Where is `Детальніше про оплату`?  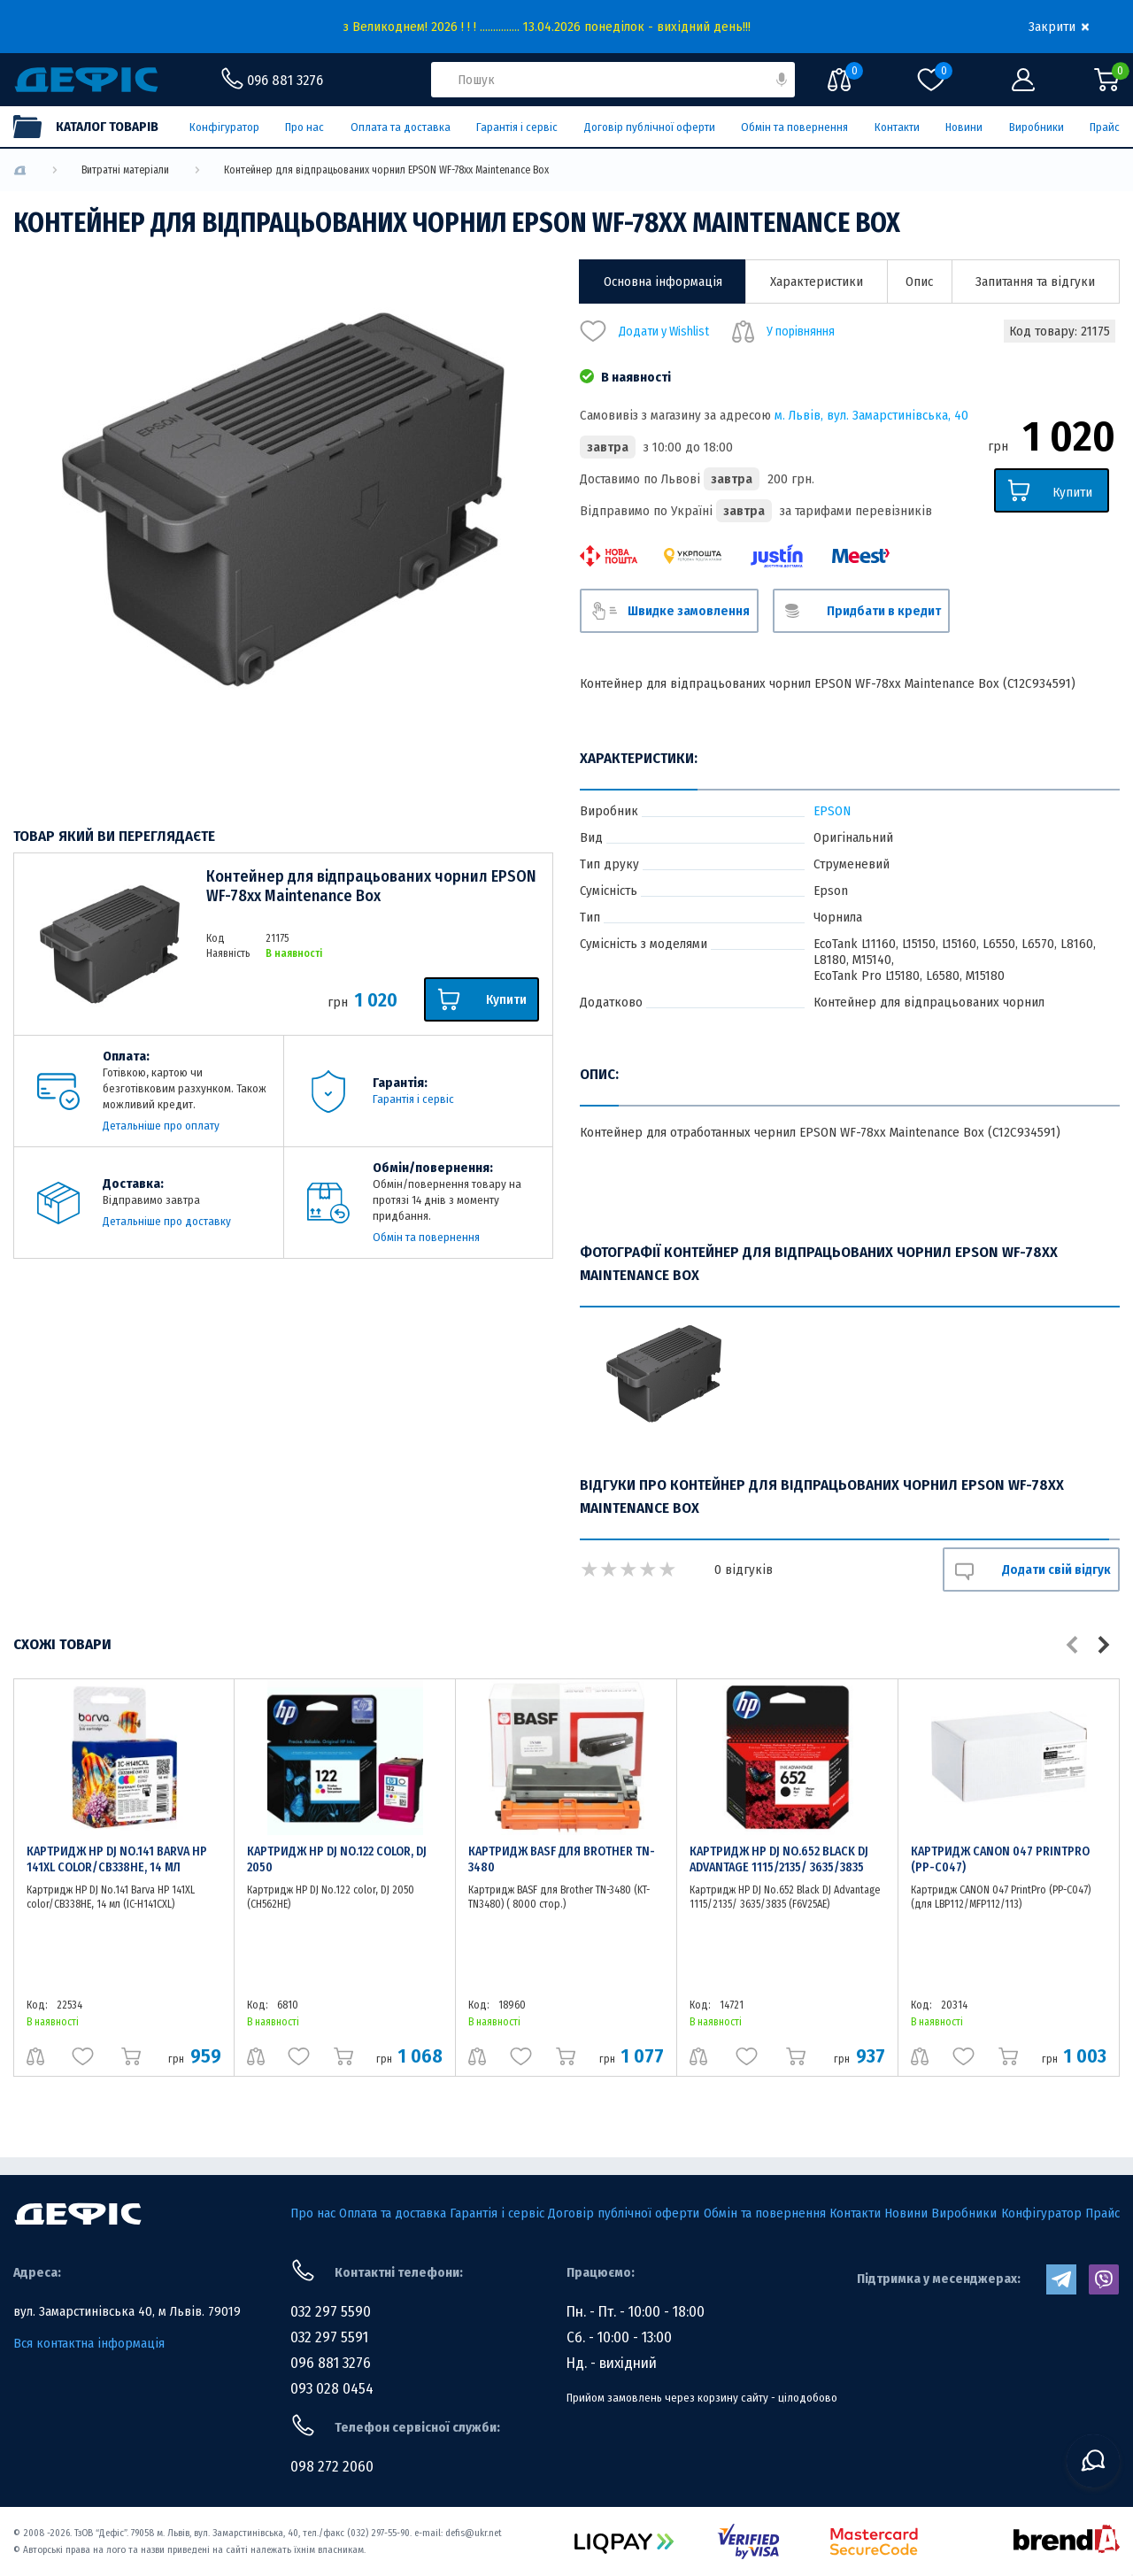
Детальніше про оплату is located at coordinates (161, 1125).